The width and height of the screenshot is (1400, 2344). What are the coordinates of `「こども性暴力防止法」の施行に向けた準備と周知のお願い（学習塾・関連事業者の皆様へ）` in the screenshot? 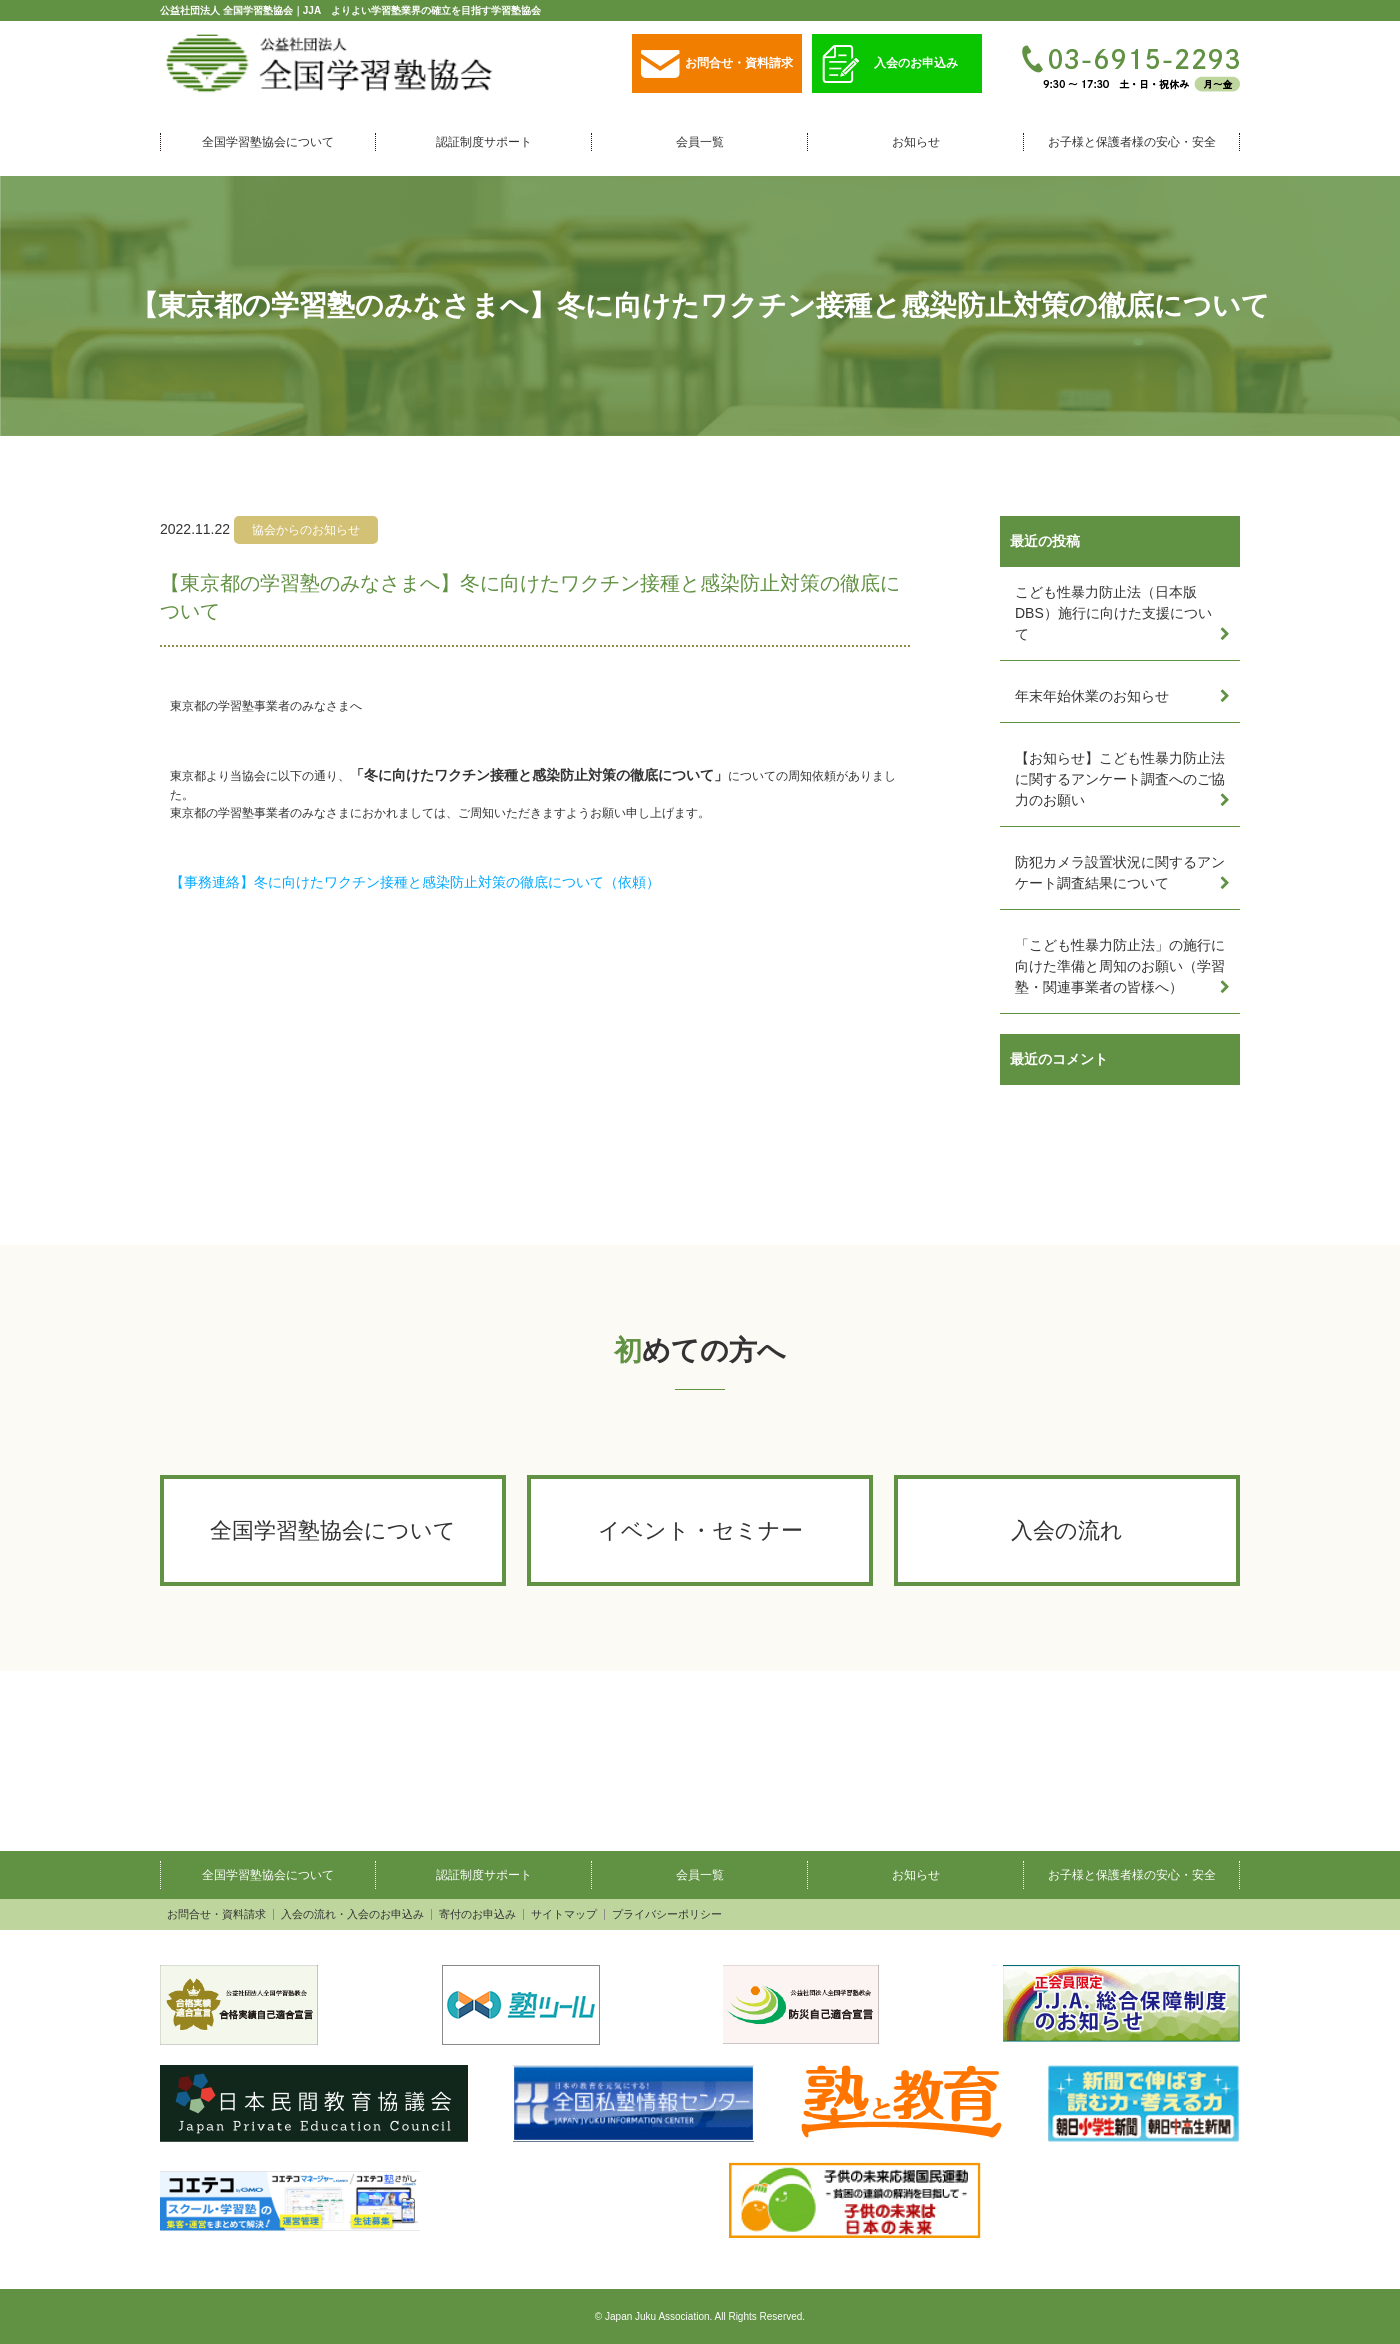 It's located at (1120, 966).